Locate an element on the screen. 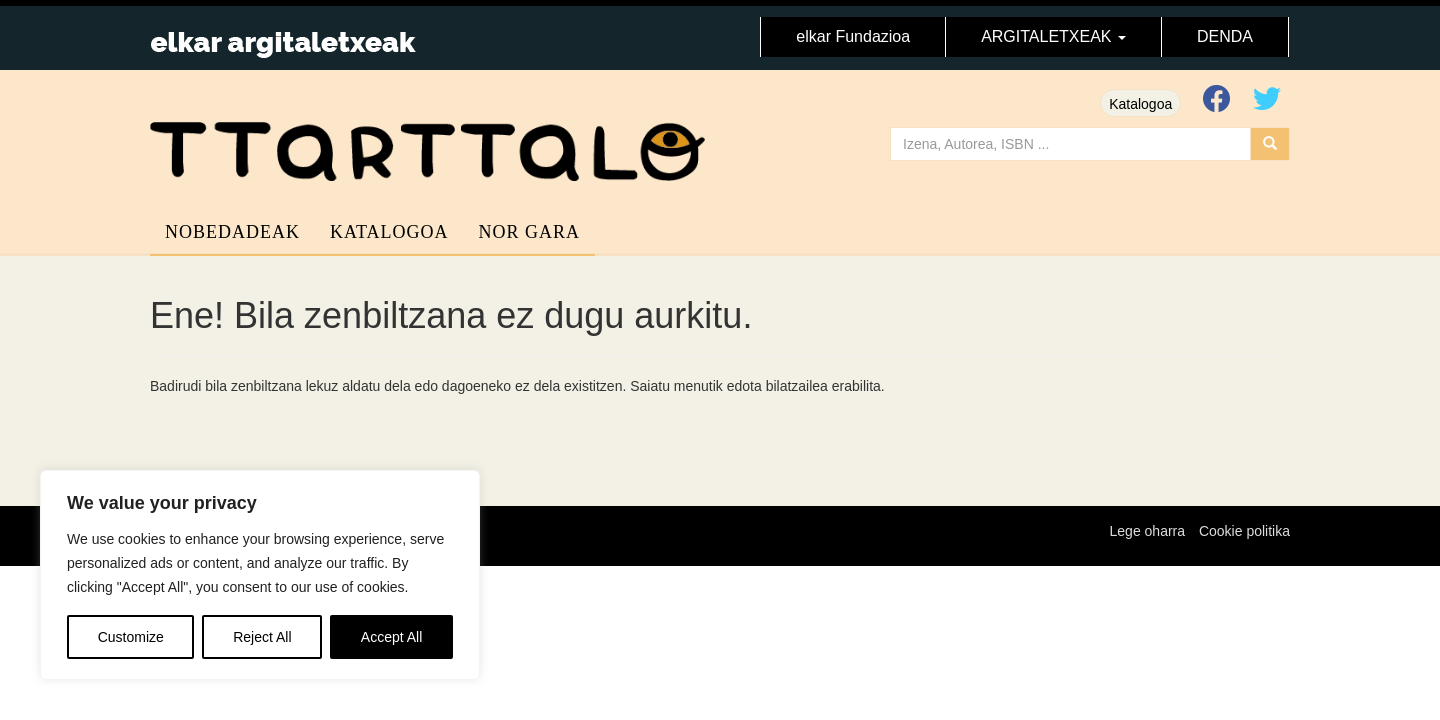 This screenshot has height=720, width=1440. elkar Fundazioa is located at coordinates (853, 36).